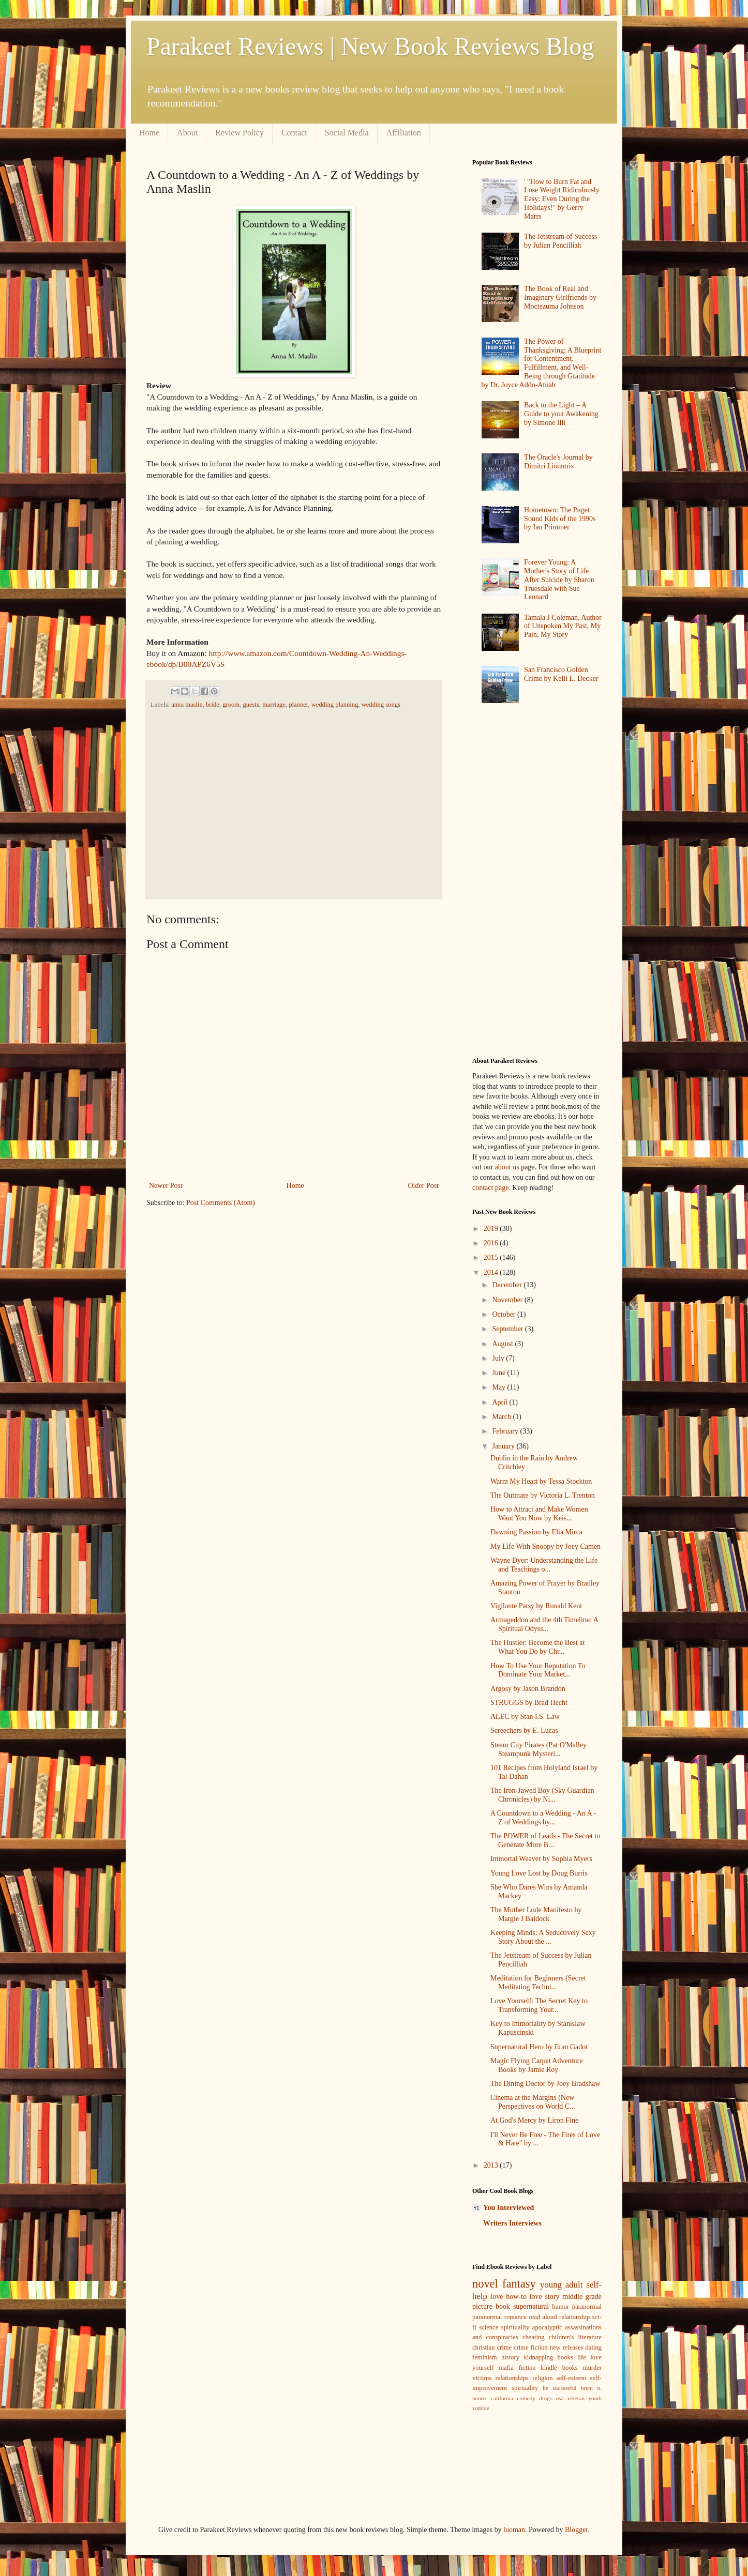 This screenshot has height=2576, width=748. I want to click on about us, so click(507, 1167).